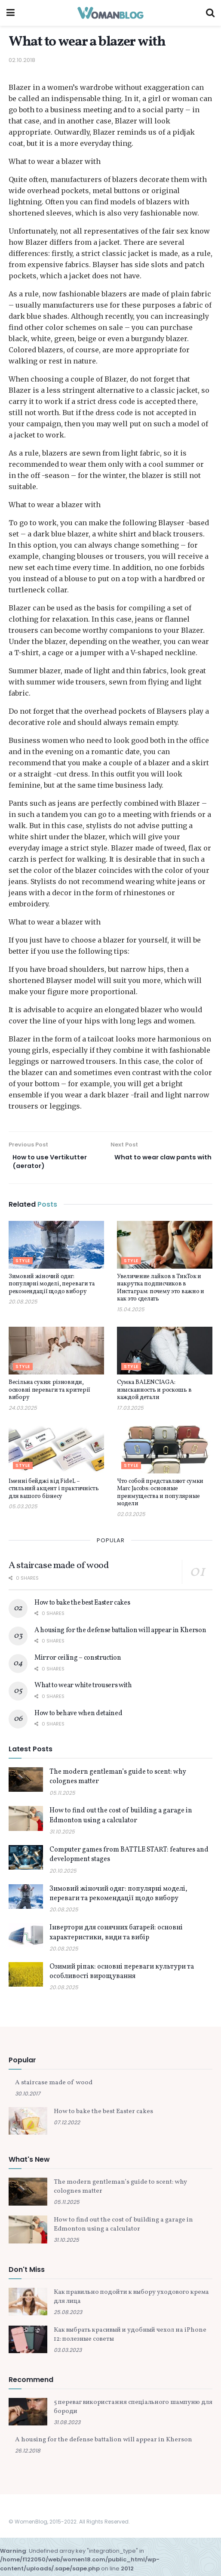  What do you see at coordinates (54, 1491) in the screenshot?
I see `Іменні бейджі від FideL – стильний акцент і практичність для вашого бізнесу` at bounding box center [54, 1491].